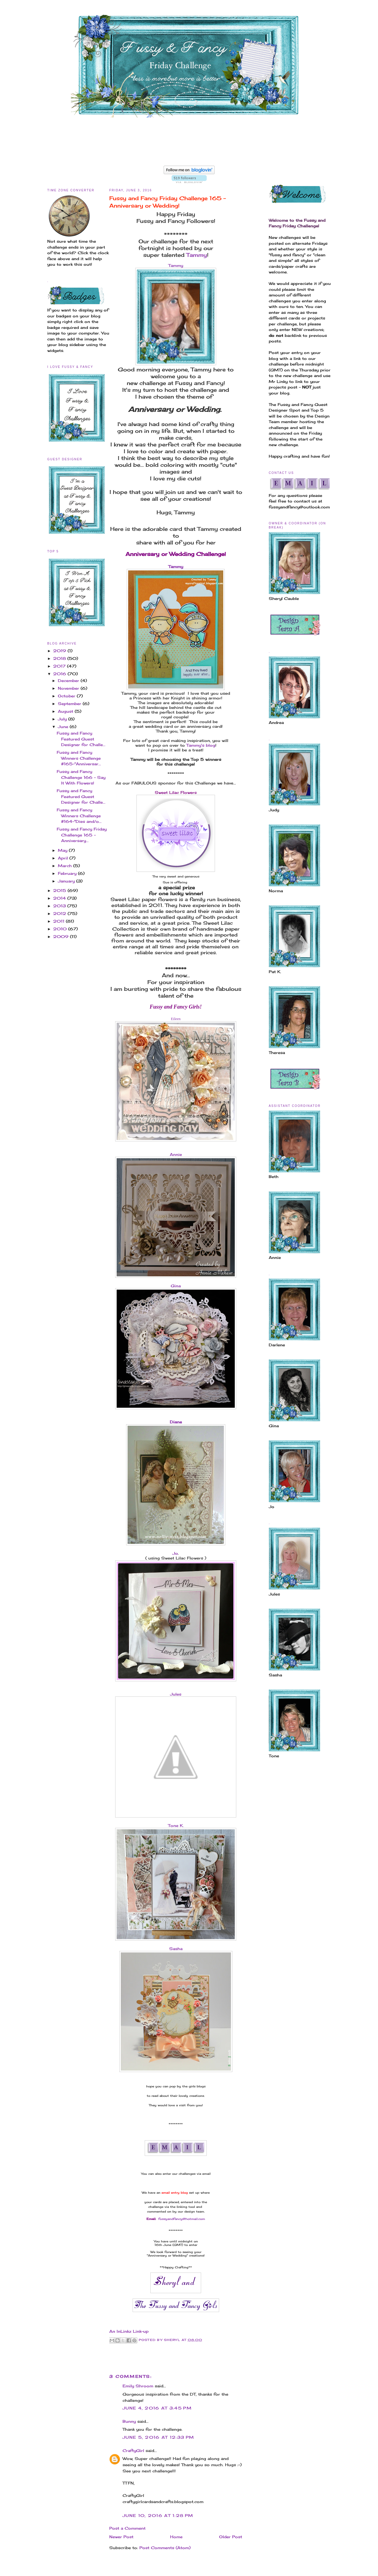  Describe the element at coordinates (60, 913) in the screenshot. I see `2012` at that location.